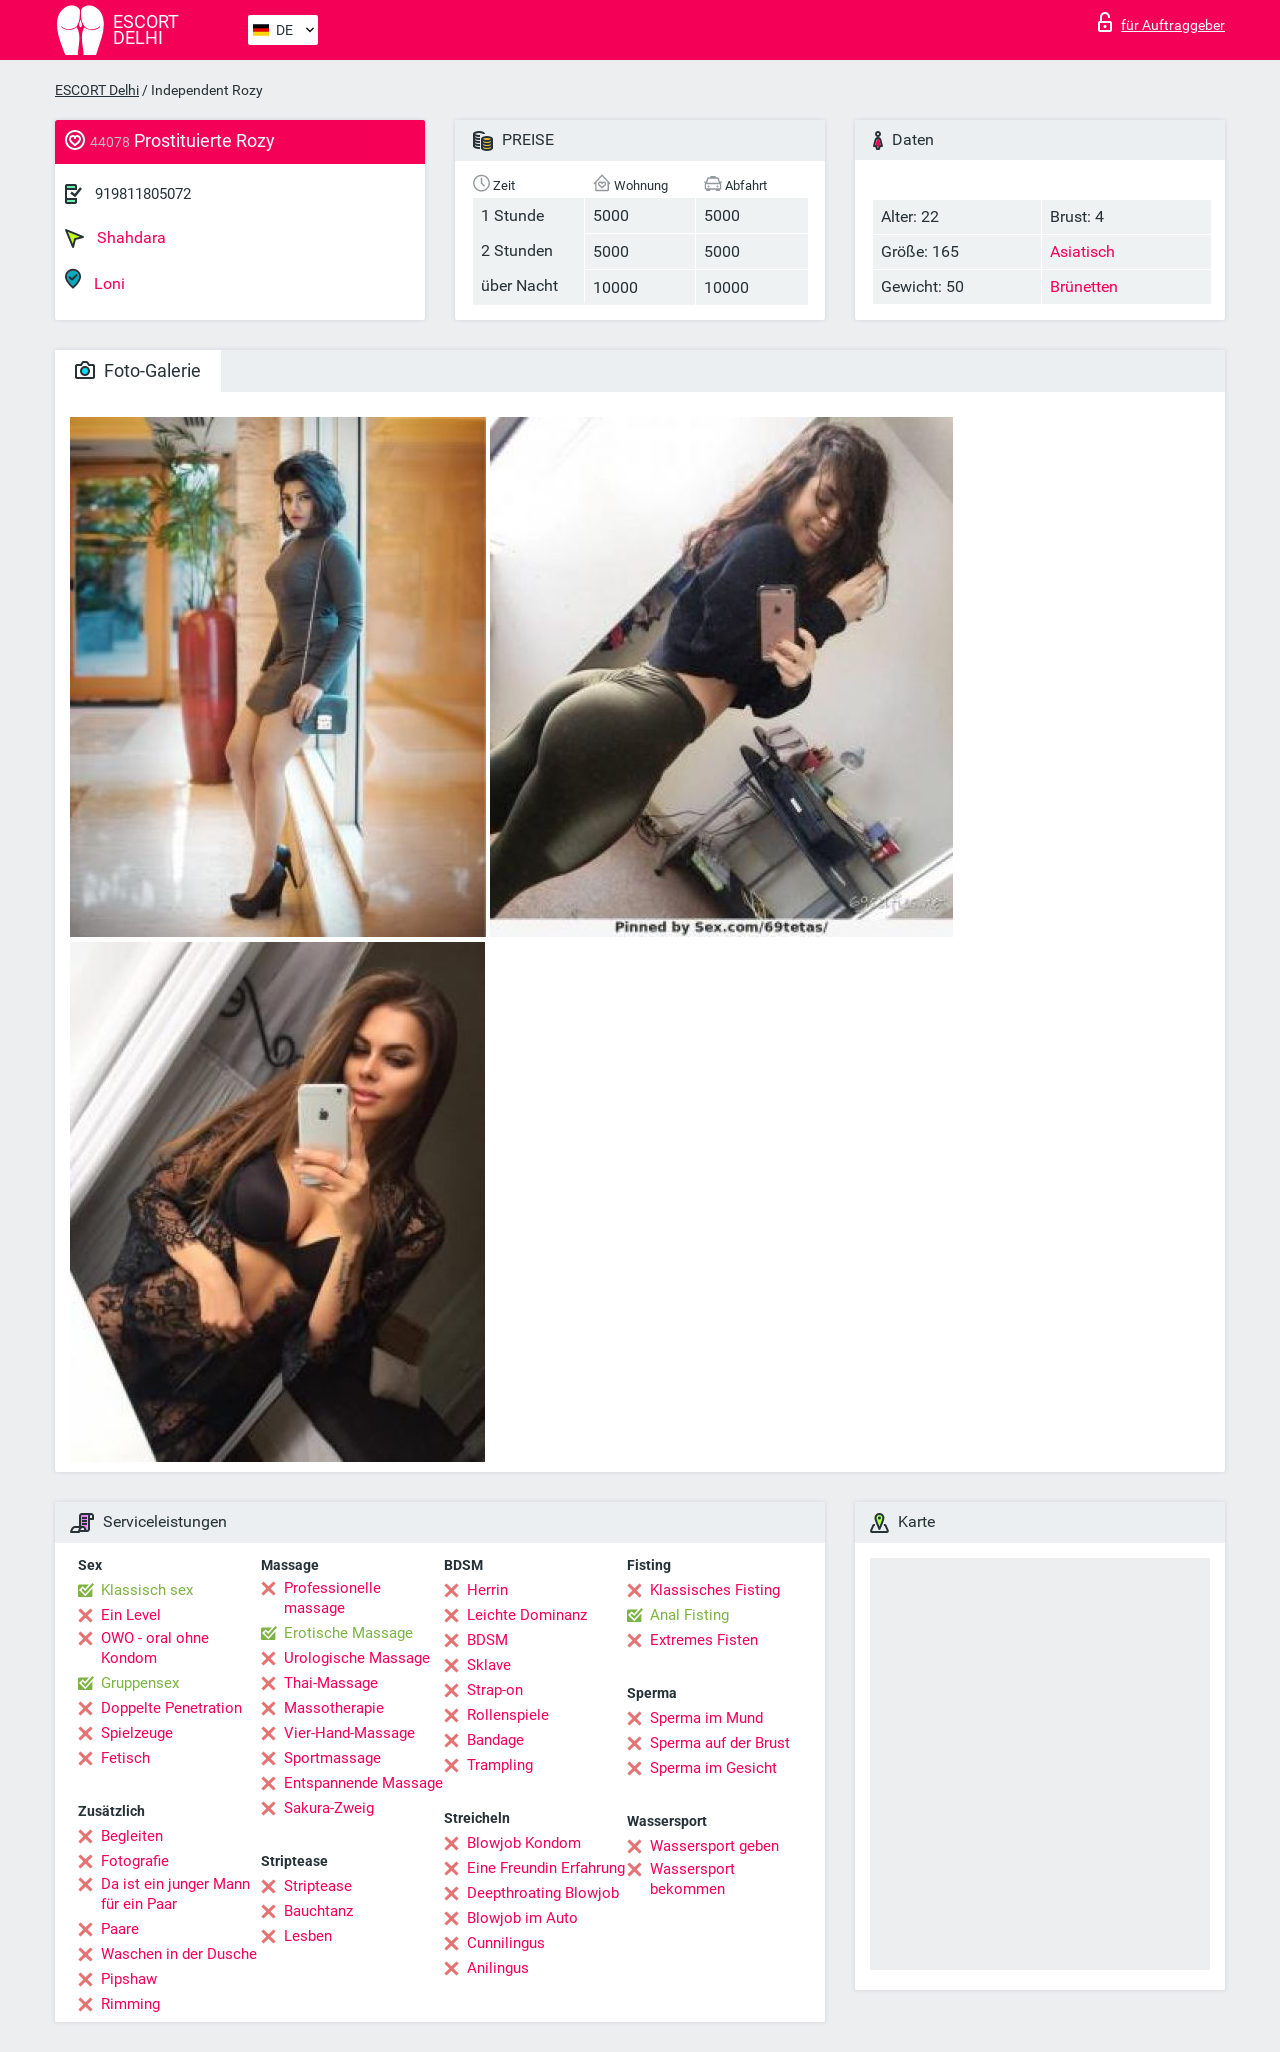 This screenshot has width=1280, height=2052. What do you see at coordinates (720, 1743) in the screenshot?
I see `Sperma auf der Brust` at bounding box center [720, 1743].